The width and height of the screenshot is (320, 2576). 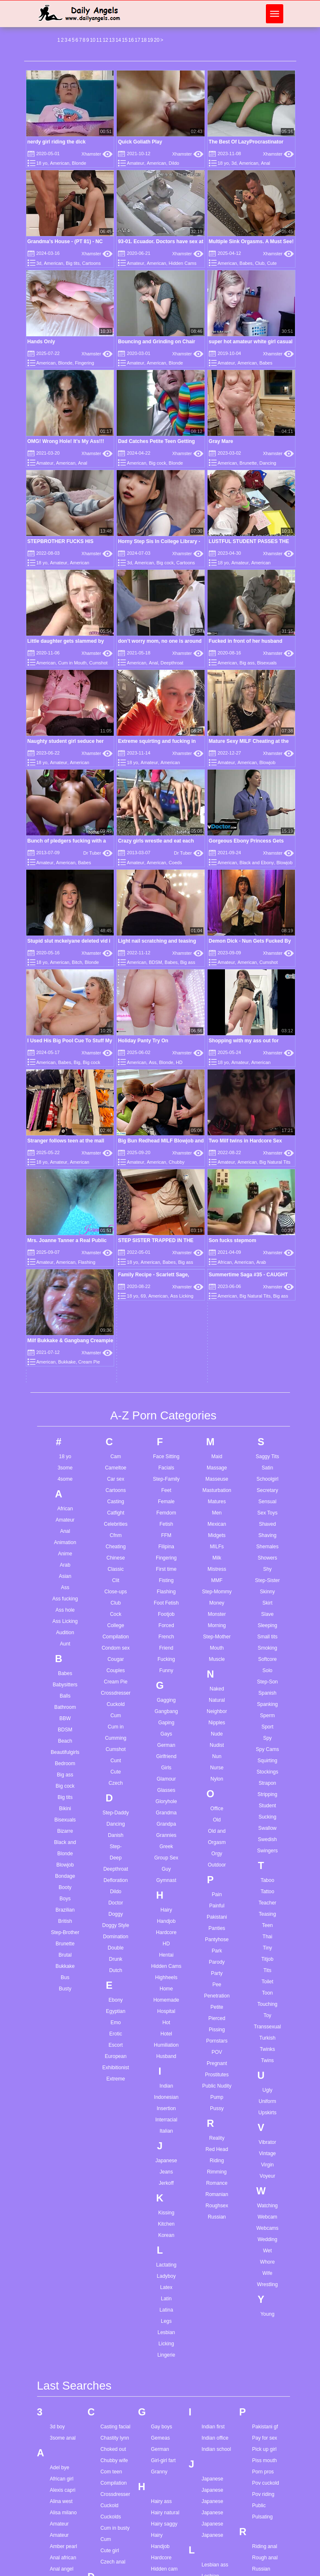 What do you see at coordinates (161, 2191) in the screenshot?
I see `Hairy ass` at bounding box center [161, 2191].